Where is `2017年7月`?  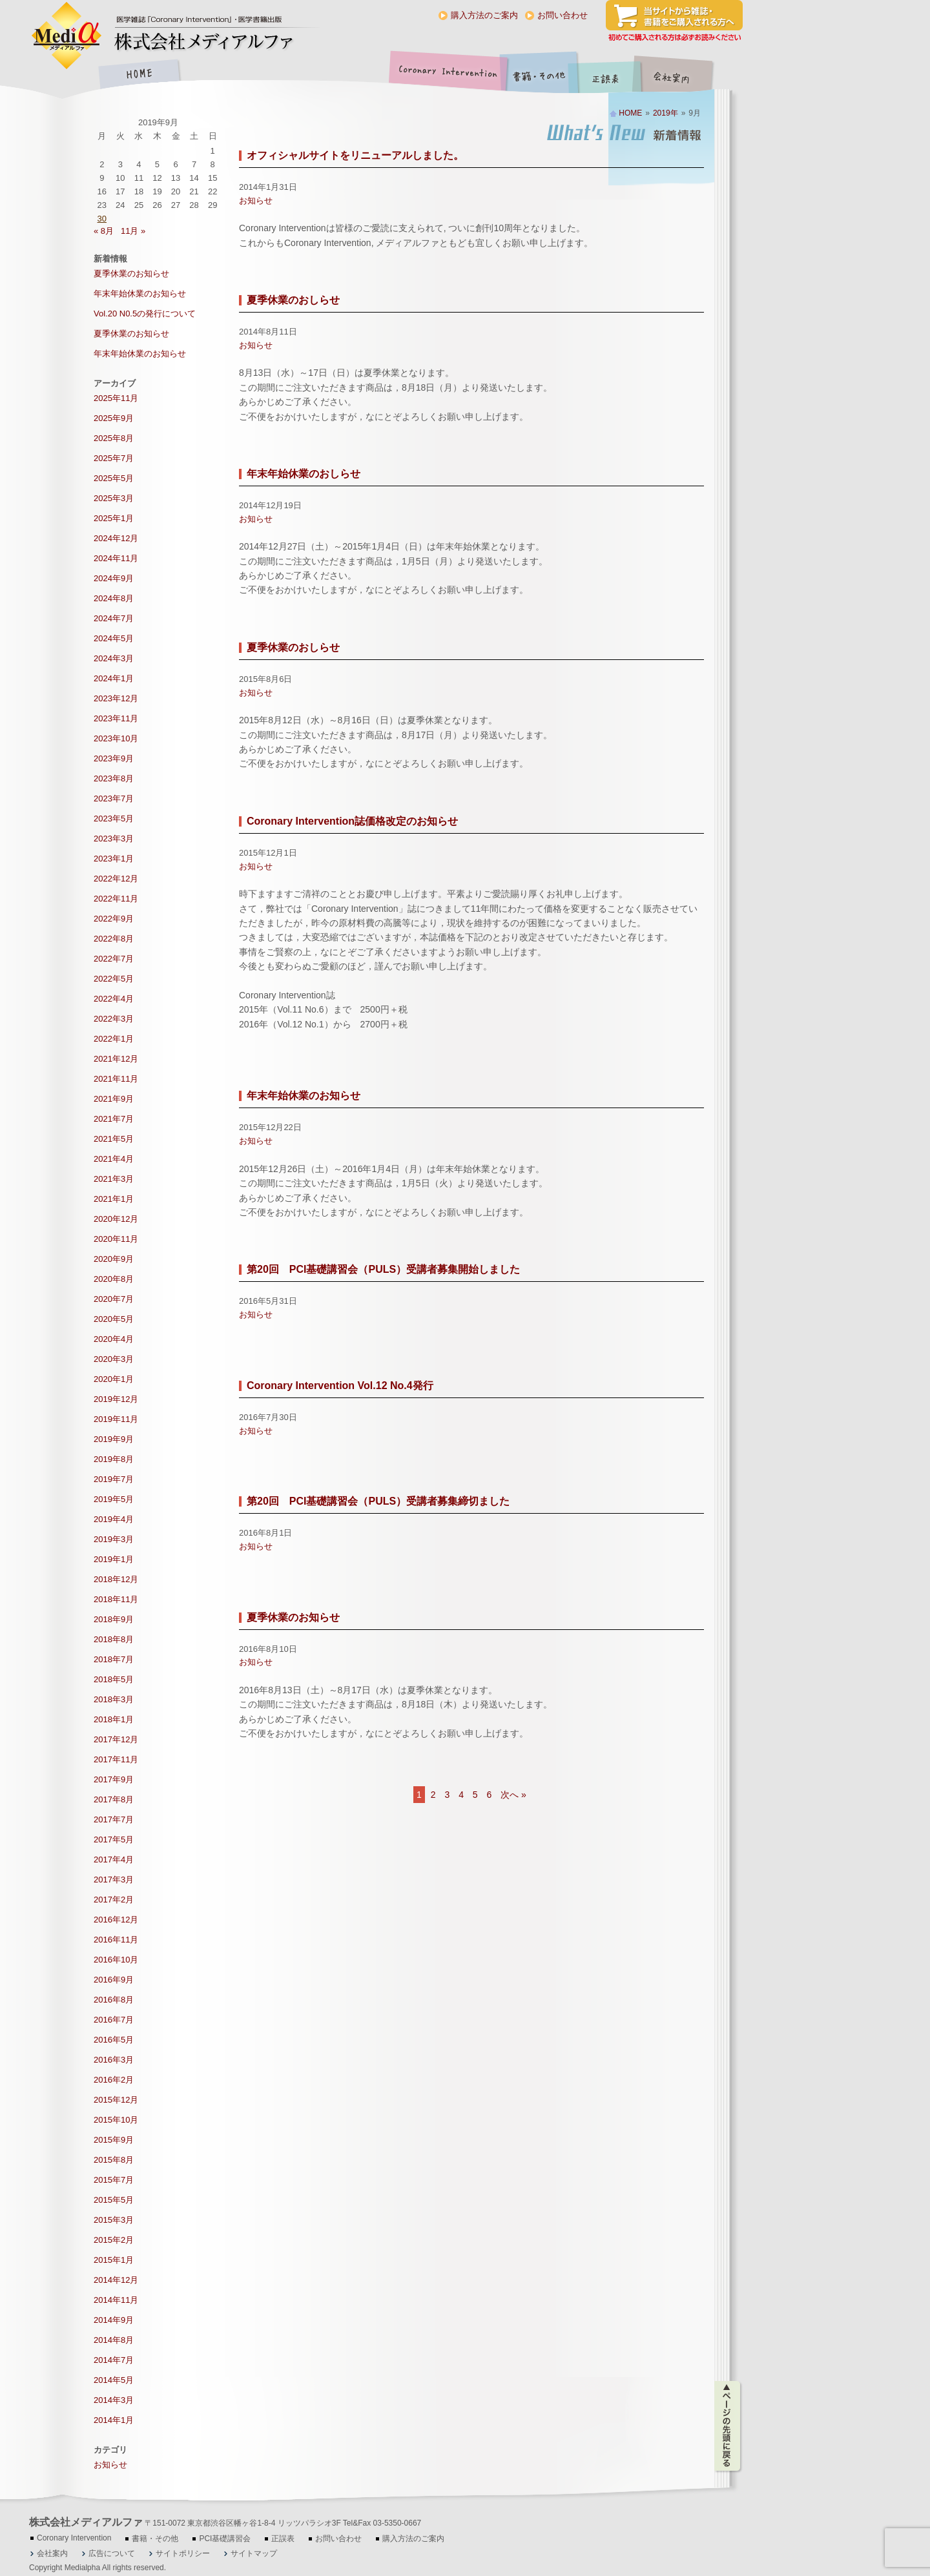 2017年7月 is located at coordinates (114, 1819).